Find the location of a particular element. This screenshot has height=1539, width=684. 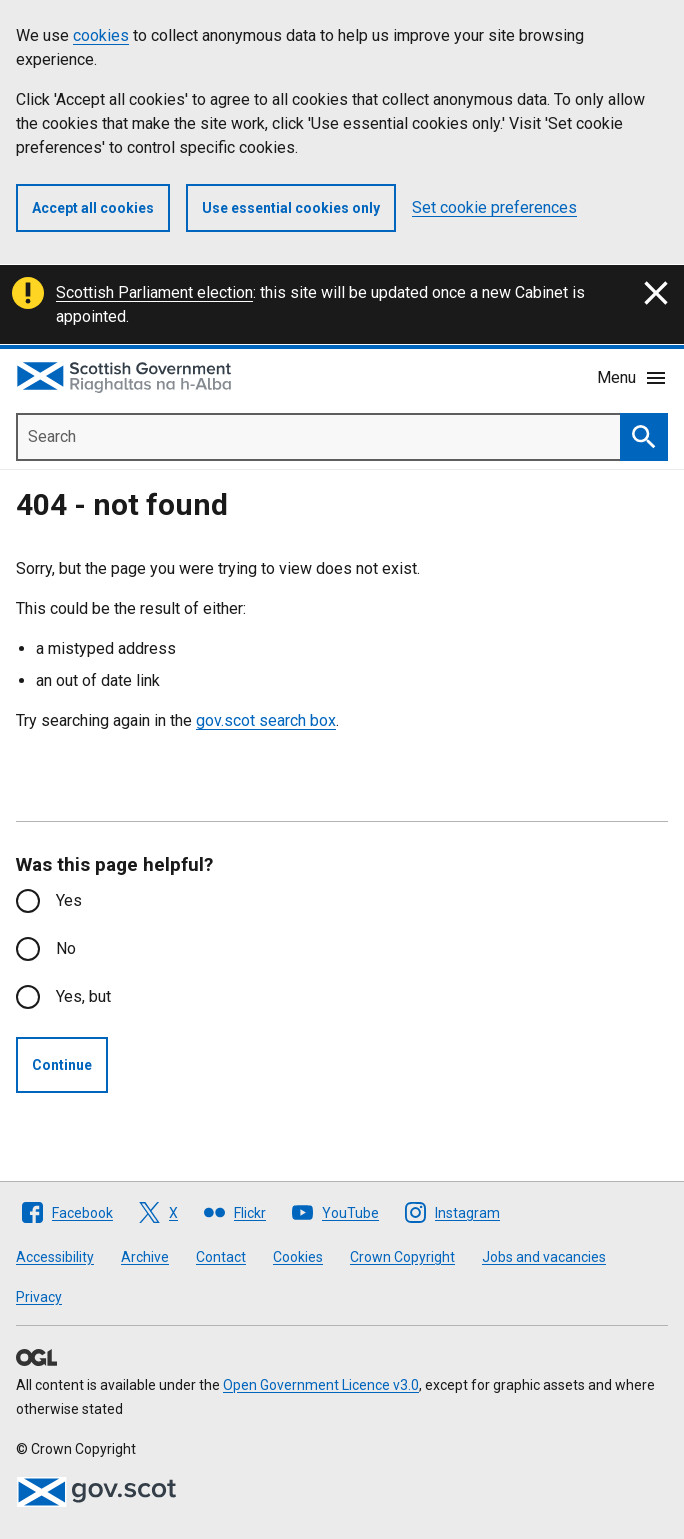

Privacy is located at coordinates (39, 1297).